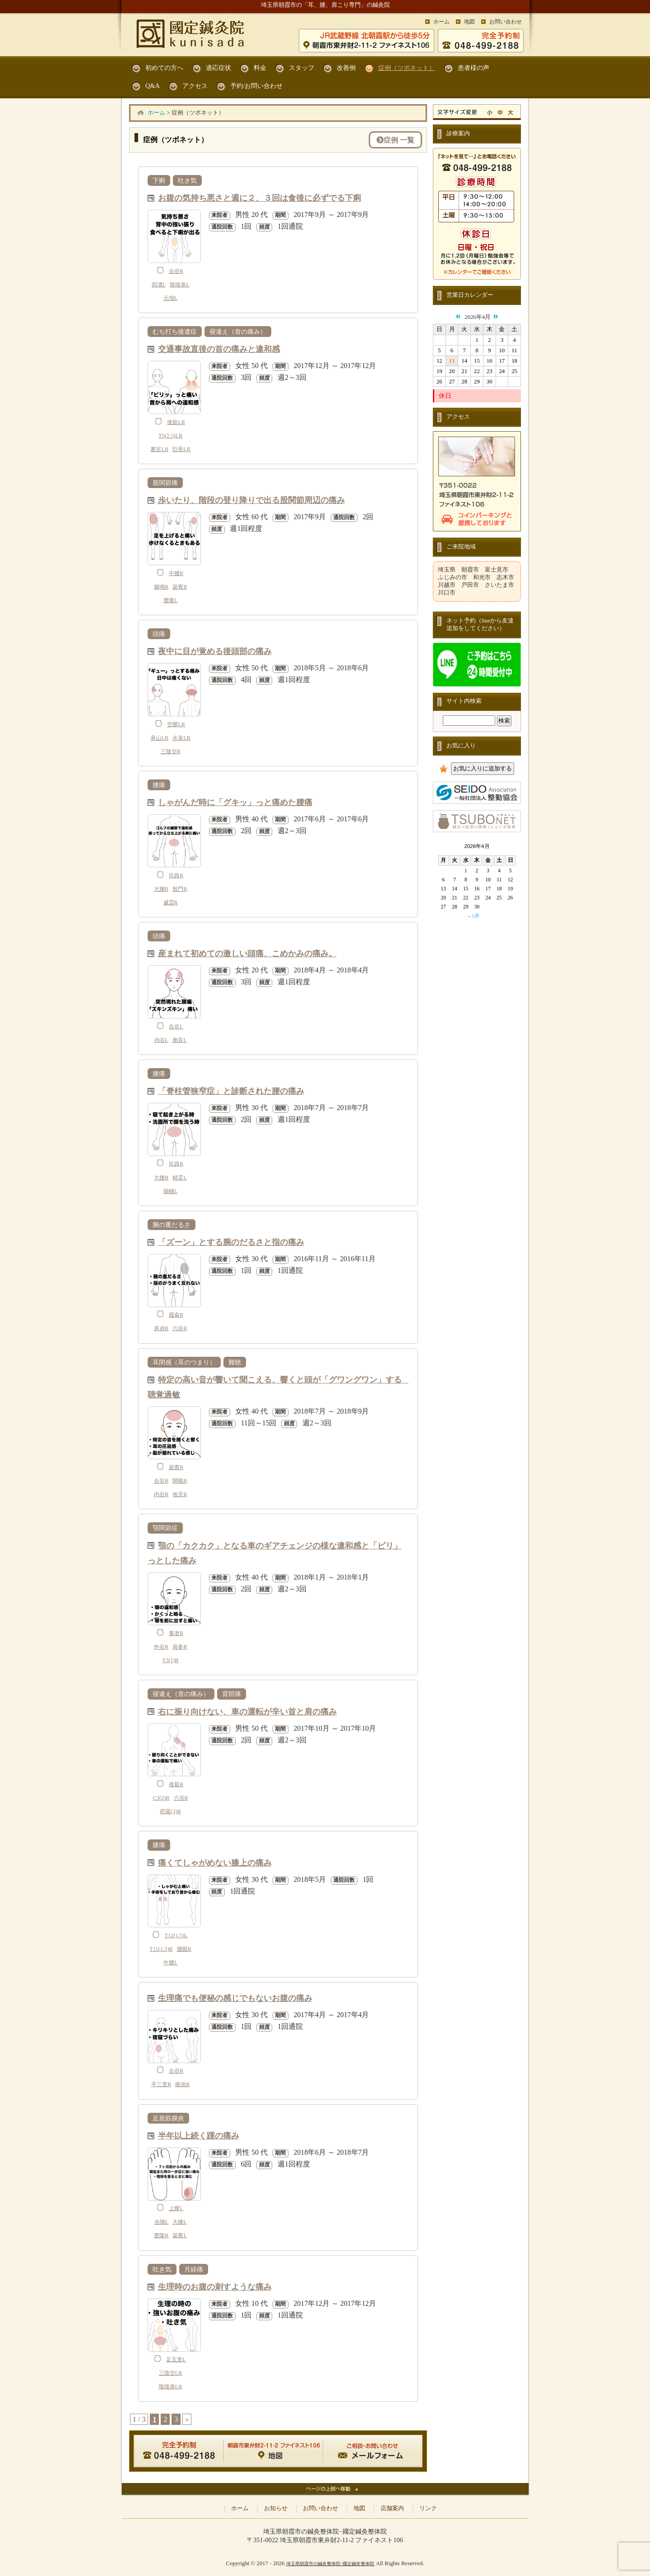  I want to click on 腰眼R, so click(184, 1949).